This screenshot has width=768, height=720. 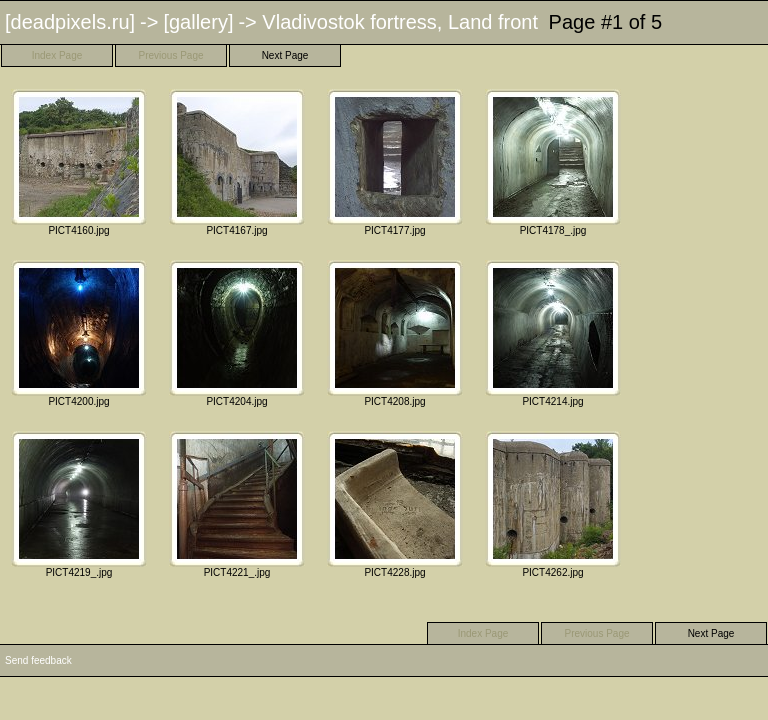 I want to click on PICT4208.jpg, so click(x=395, y=333).